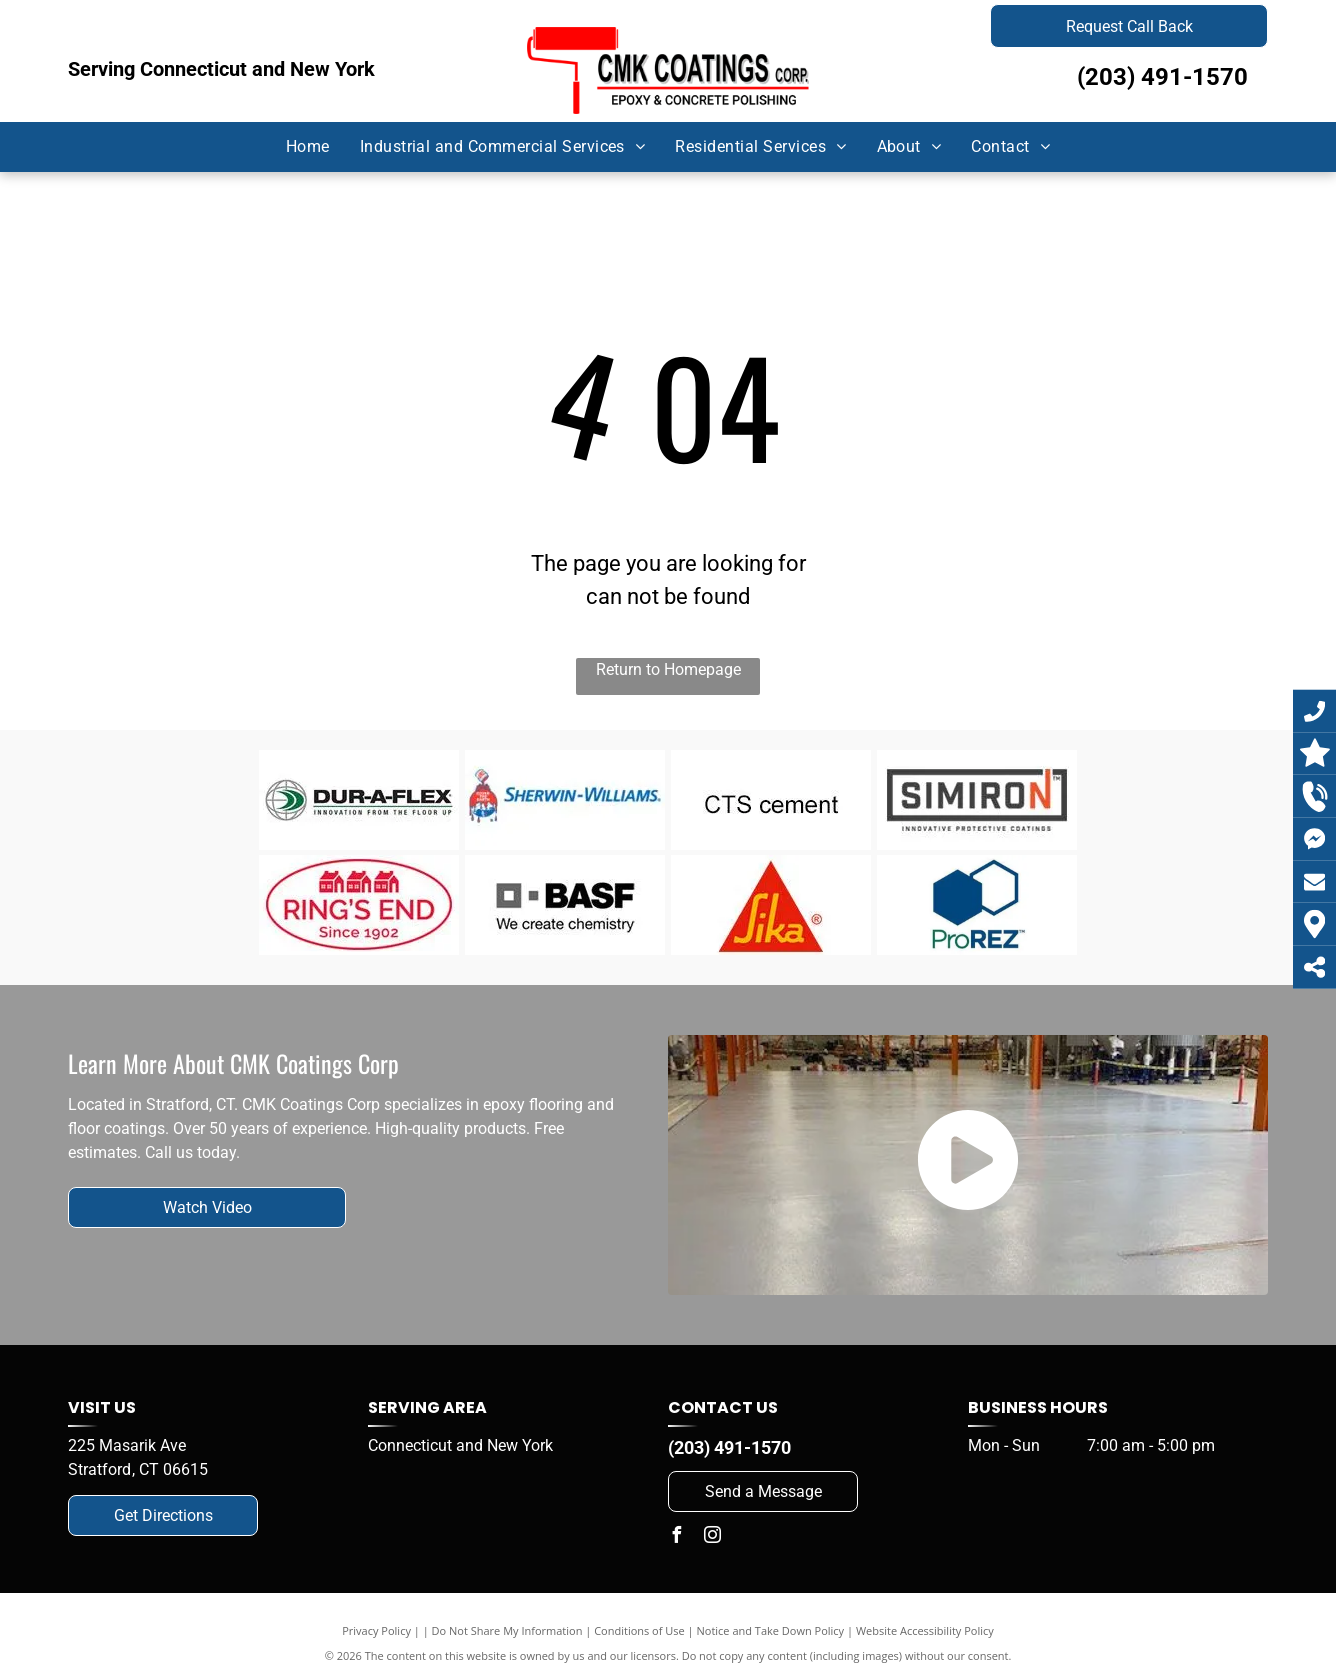  What do you see at coordinates (668, 669) in the screenshot?
I see `Return to Homepage` at bounding box center [668, 669].